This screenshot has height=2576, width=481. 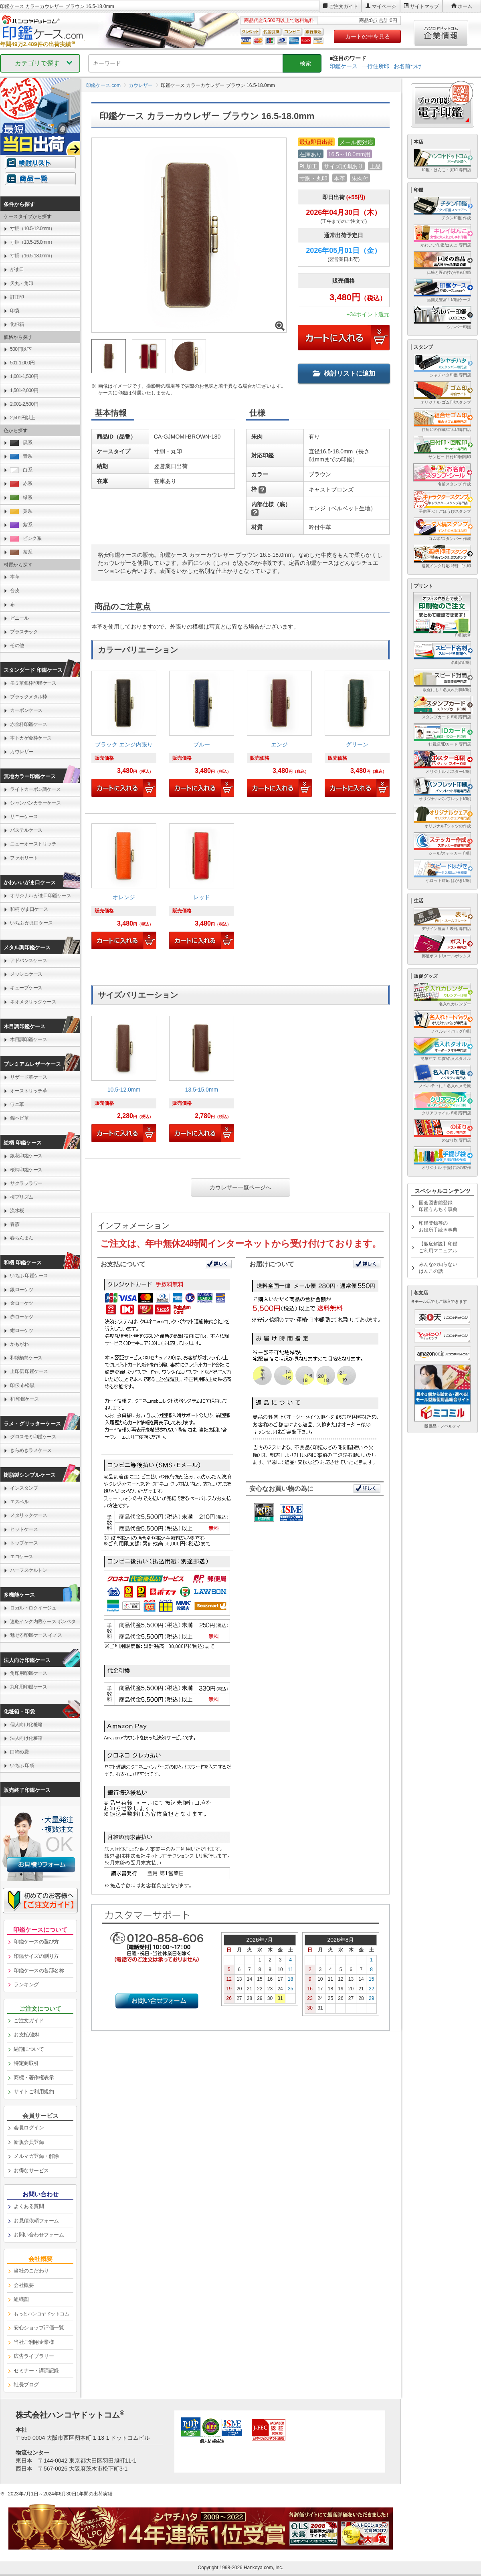 What do you see at coordinates (24, 1543) in the screenshot?
I see `トップケース [link]` at bounding box center [24, 1543].